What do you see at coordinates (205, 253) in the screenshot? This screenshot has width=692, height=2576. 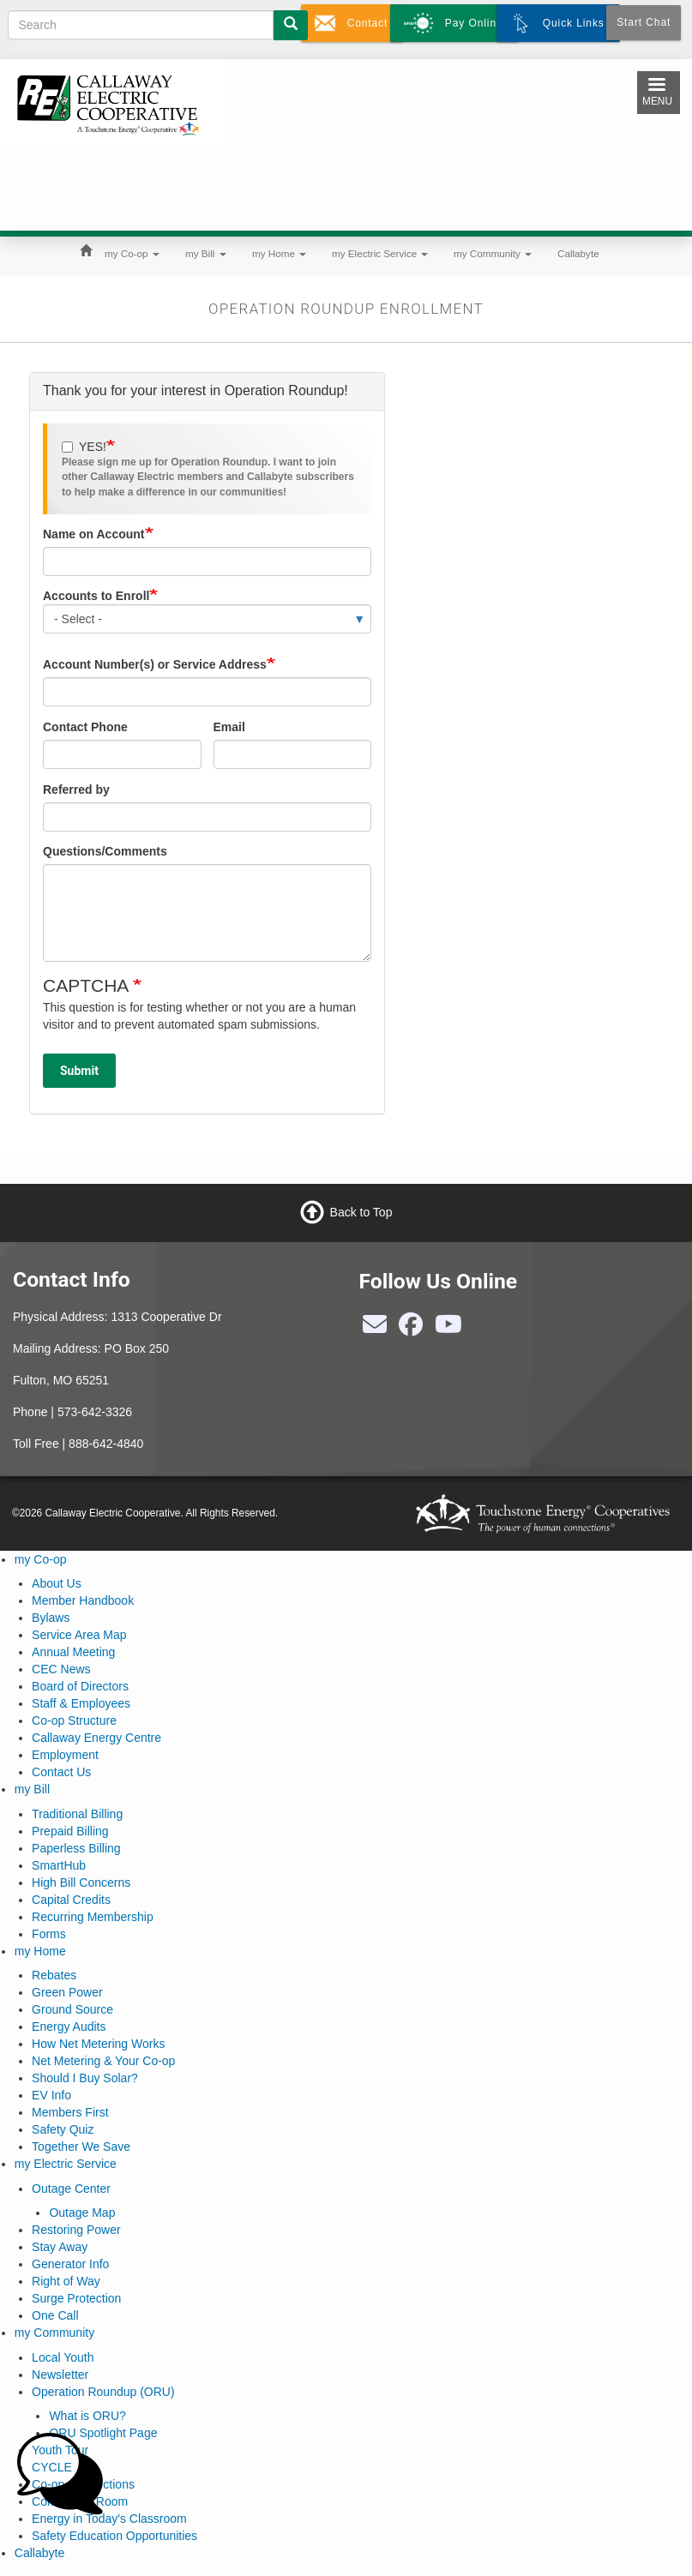 I see `my Bill` at bounding box center [205, 253].